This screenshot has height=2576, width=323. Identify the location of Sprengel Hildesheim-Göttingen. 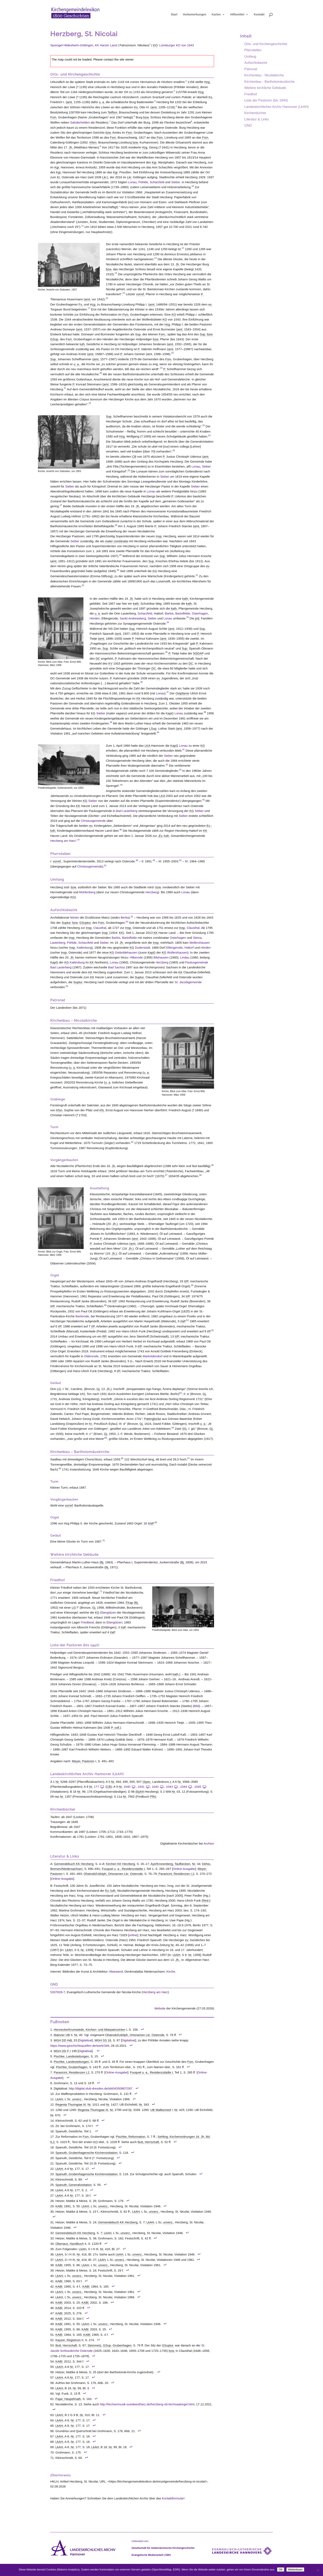
(71, 46).